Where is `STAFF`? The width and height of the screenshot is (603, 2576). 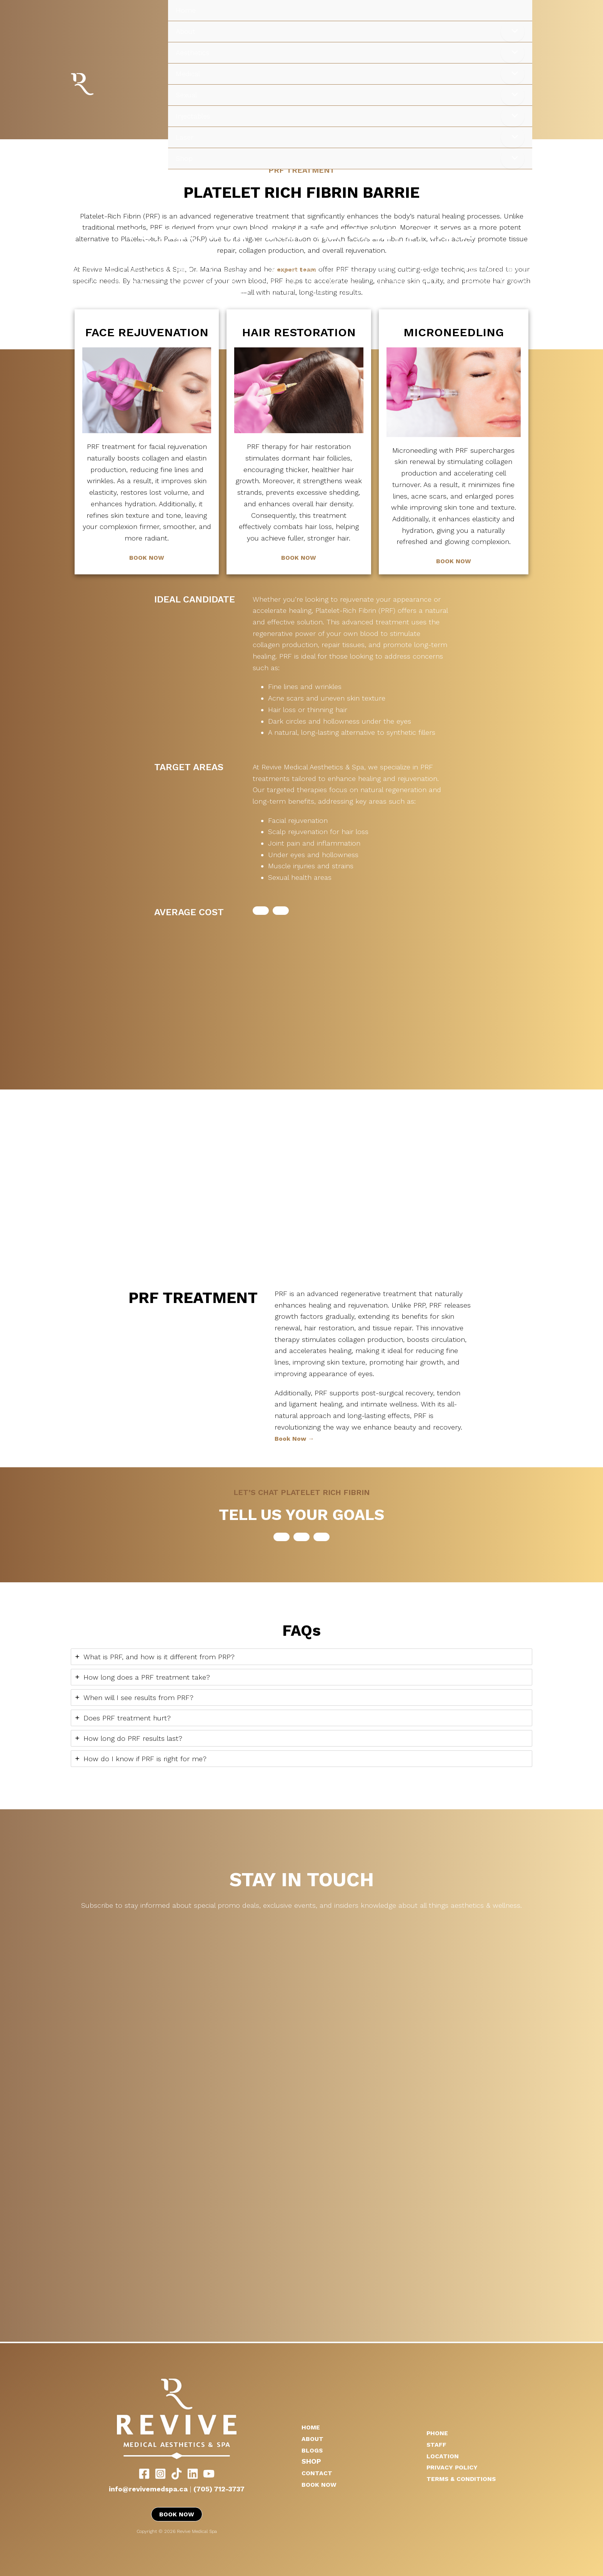
STAFF is located at coordinates (437, 2444).